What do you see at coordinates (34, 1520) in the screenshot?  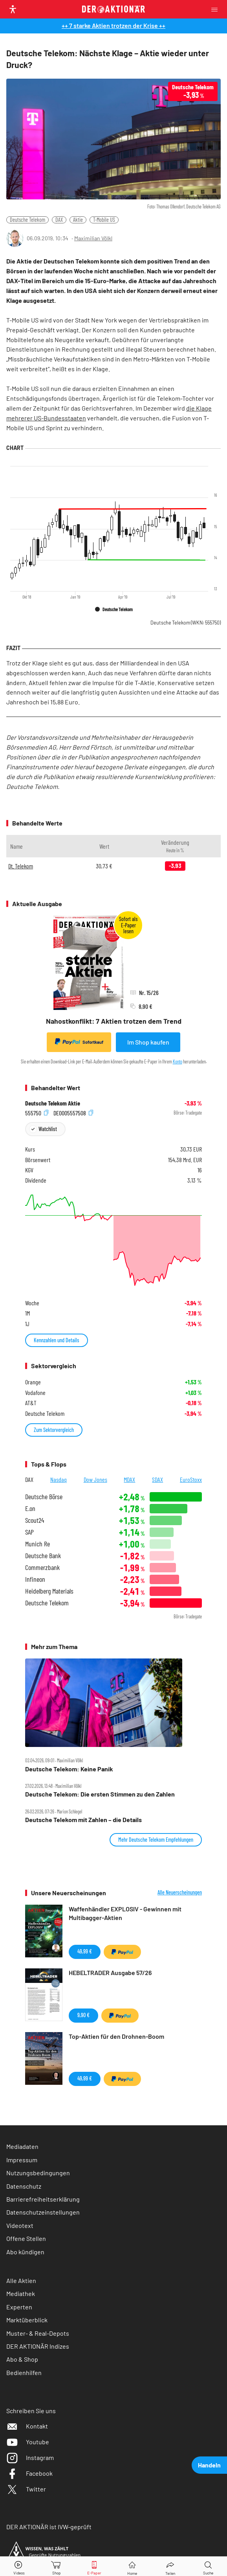 I see `Scout24` at bounding box center [34, 1520].